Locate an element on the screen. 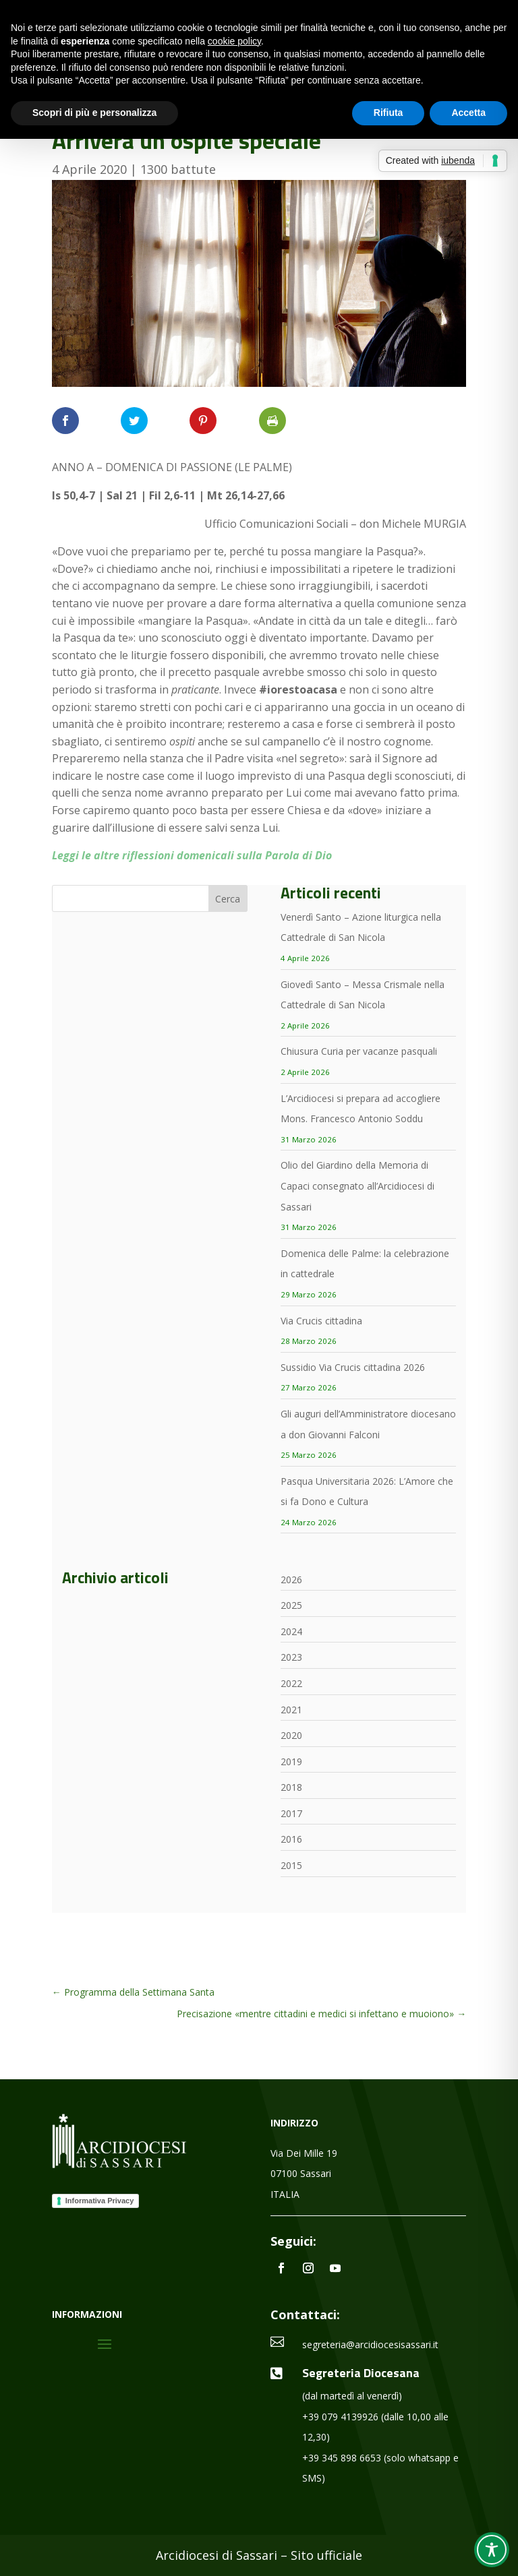  Scopri di più e personalizza [button] is located at coordinates (94, 112).